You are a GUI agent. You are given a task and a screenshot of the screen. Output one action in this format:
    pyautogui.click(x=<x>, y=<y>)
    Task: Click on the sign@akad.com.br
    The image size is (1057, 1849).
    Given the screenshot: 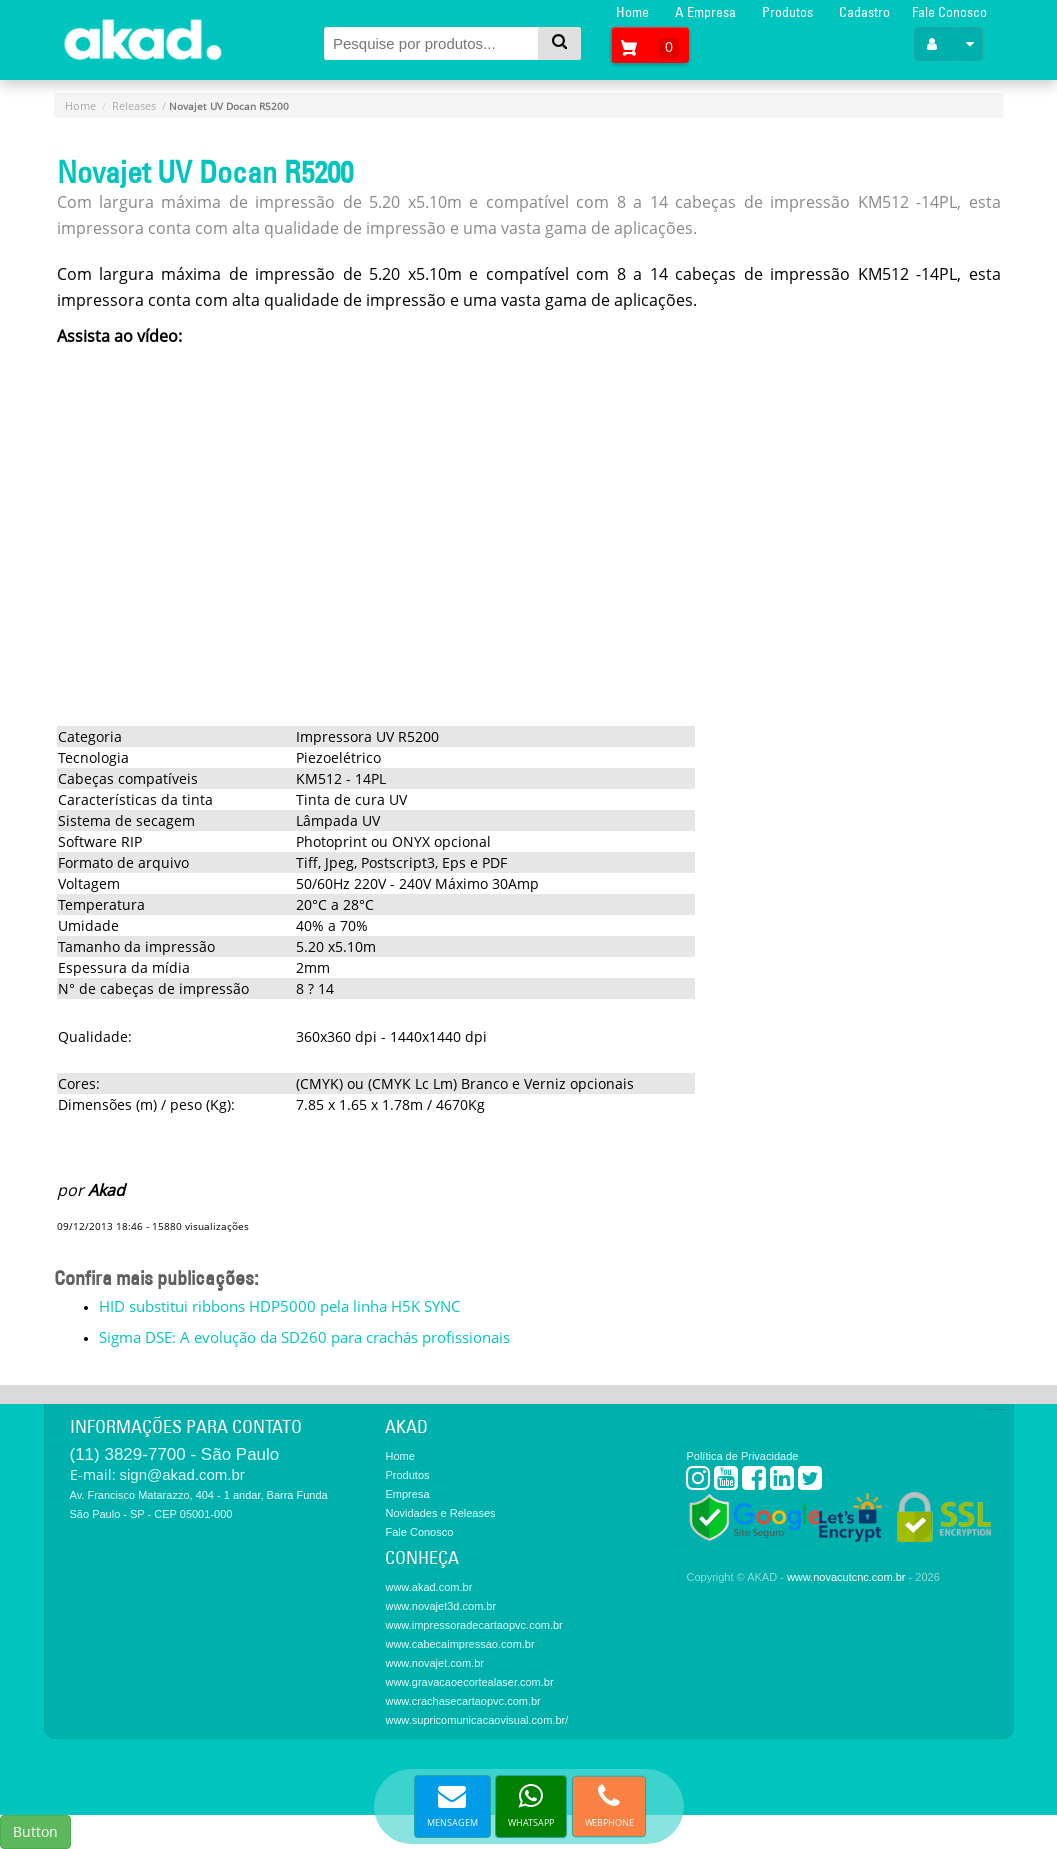 What is the action you would take?
    pyautogui.click(x=182, y=1474)
    